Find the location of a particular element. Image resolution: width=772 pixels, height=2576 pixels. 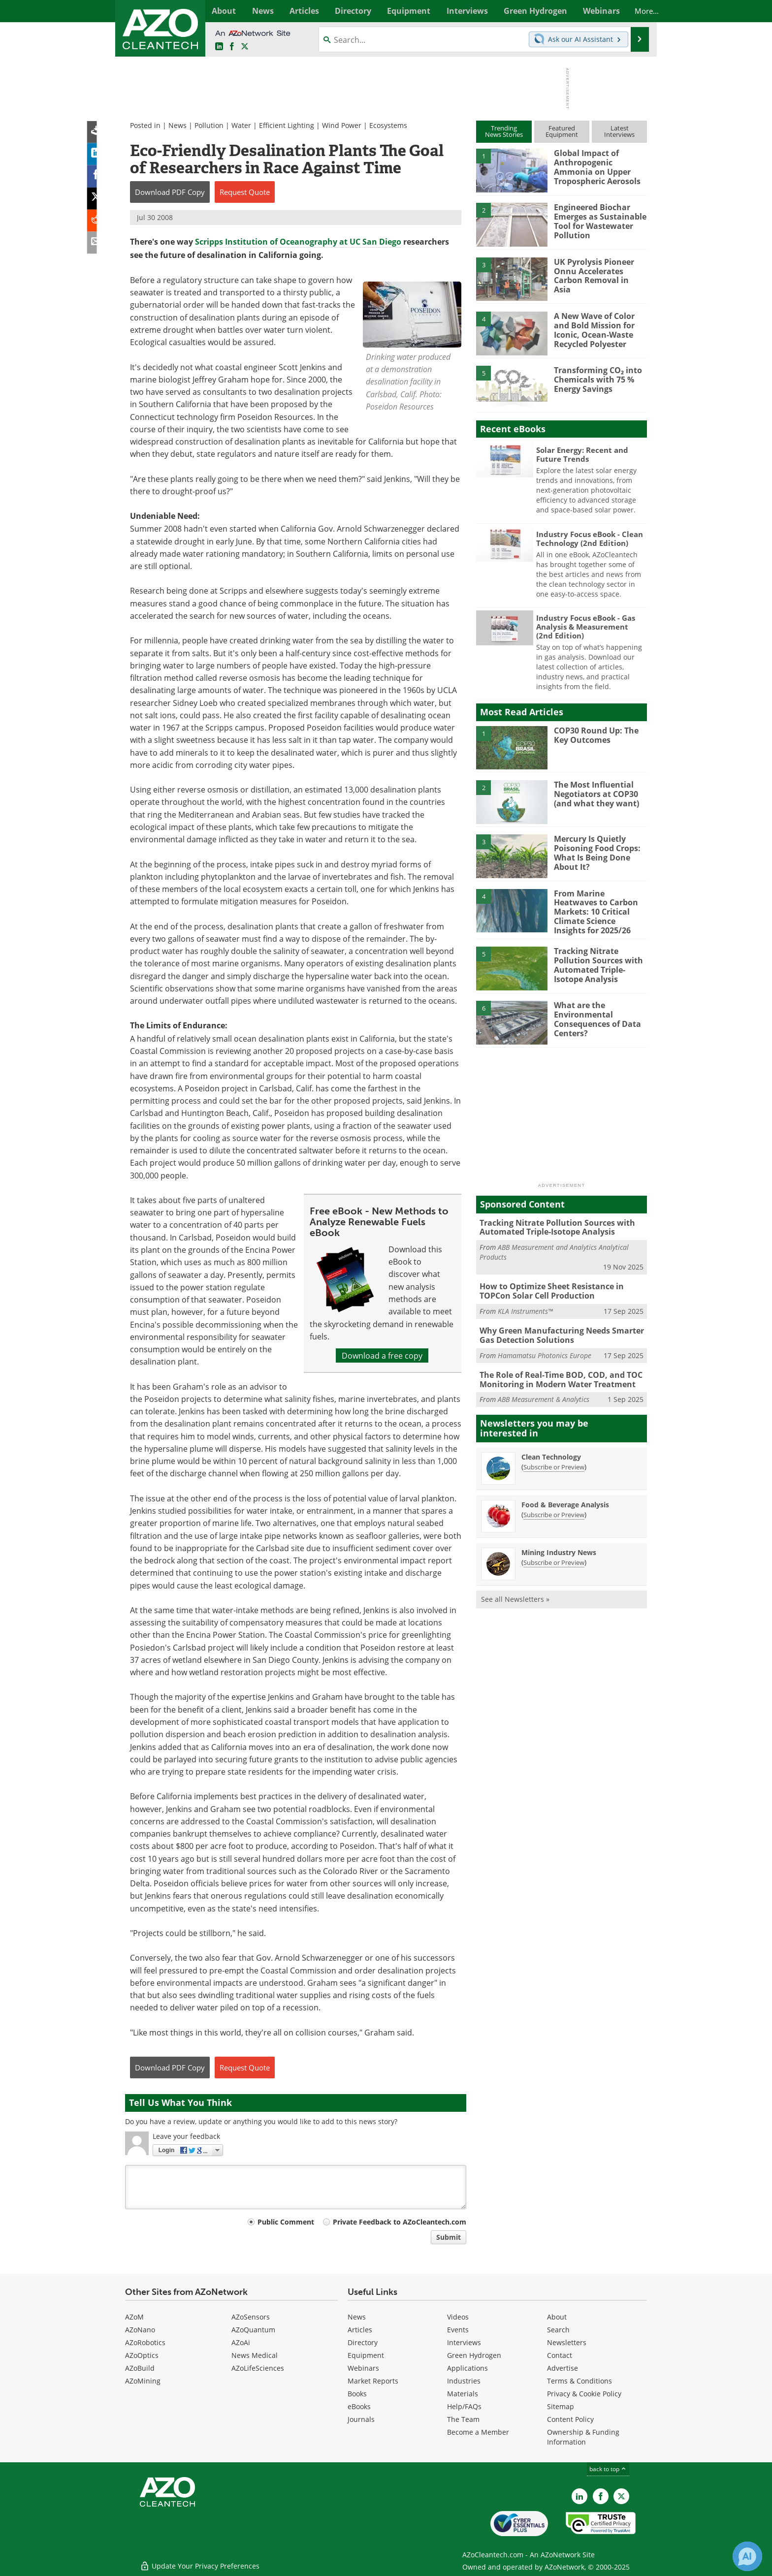

UK Pyrolysis Pioneer Onnu Accelerates Carbon Removal in Asia is located at coordinates (598, 271).